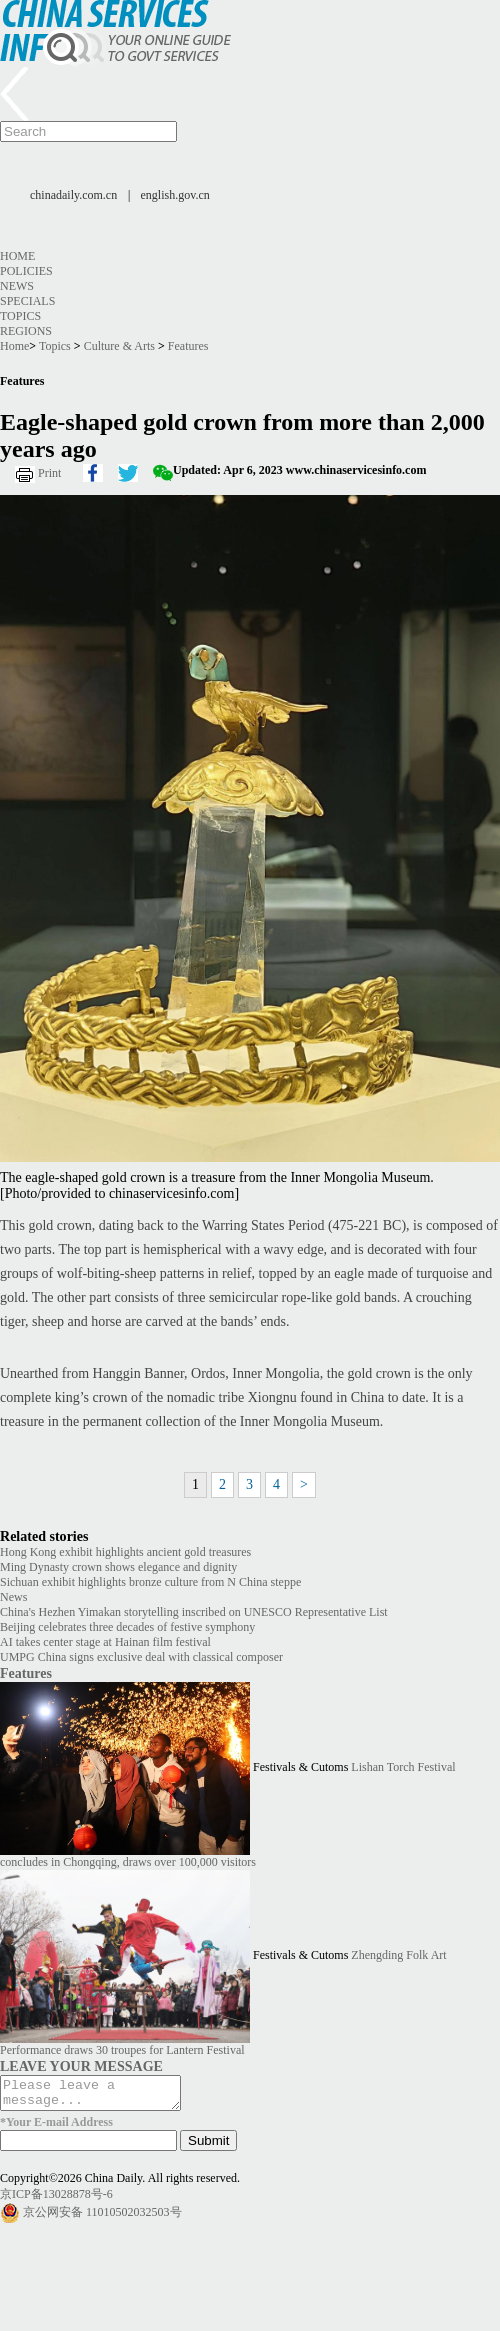 This screenshot has height=2331, width=500. I want to click on Culture & Arts, so click(119, 346).